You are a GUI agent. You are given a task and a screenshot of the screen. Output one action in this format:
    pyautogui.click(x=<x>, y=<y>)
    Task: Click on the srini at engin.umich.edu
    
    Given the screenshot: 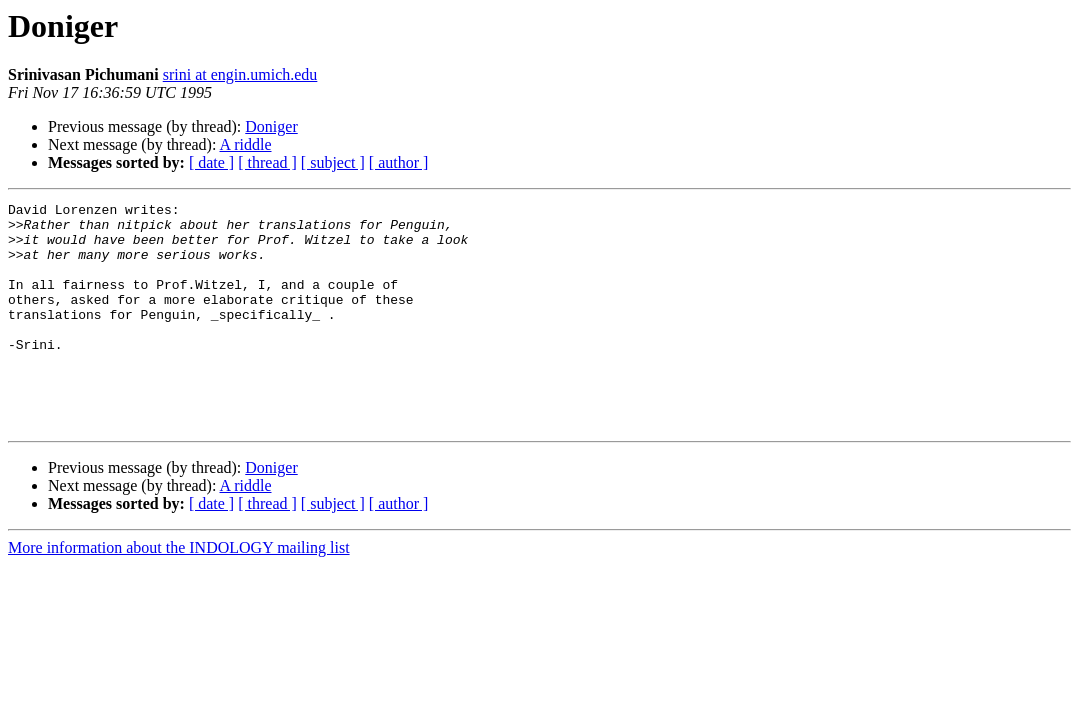 What is the action you would take?
    pyautogui.click(x=240, y=74)
    